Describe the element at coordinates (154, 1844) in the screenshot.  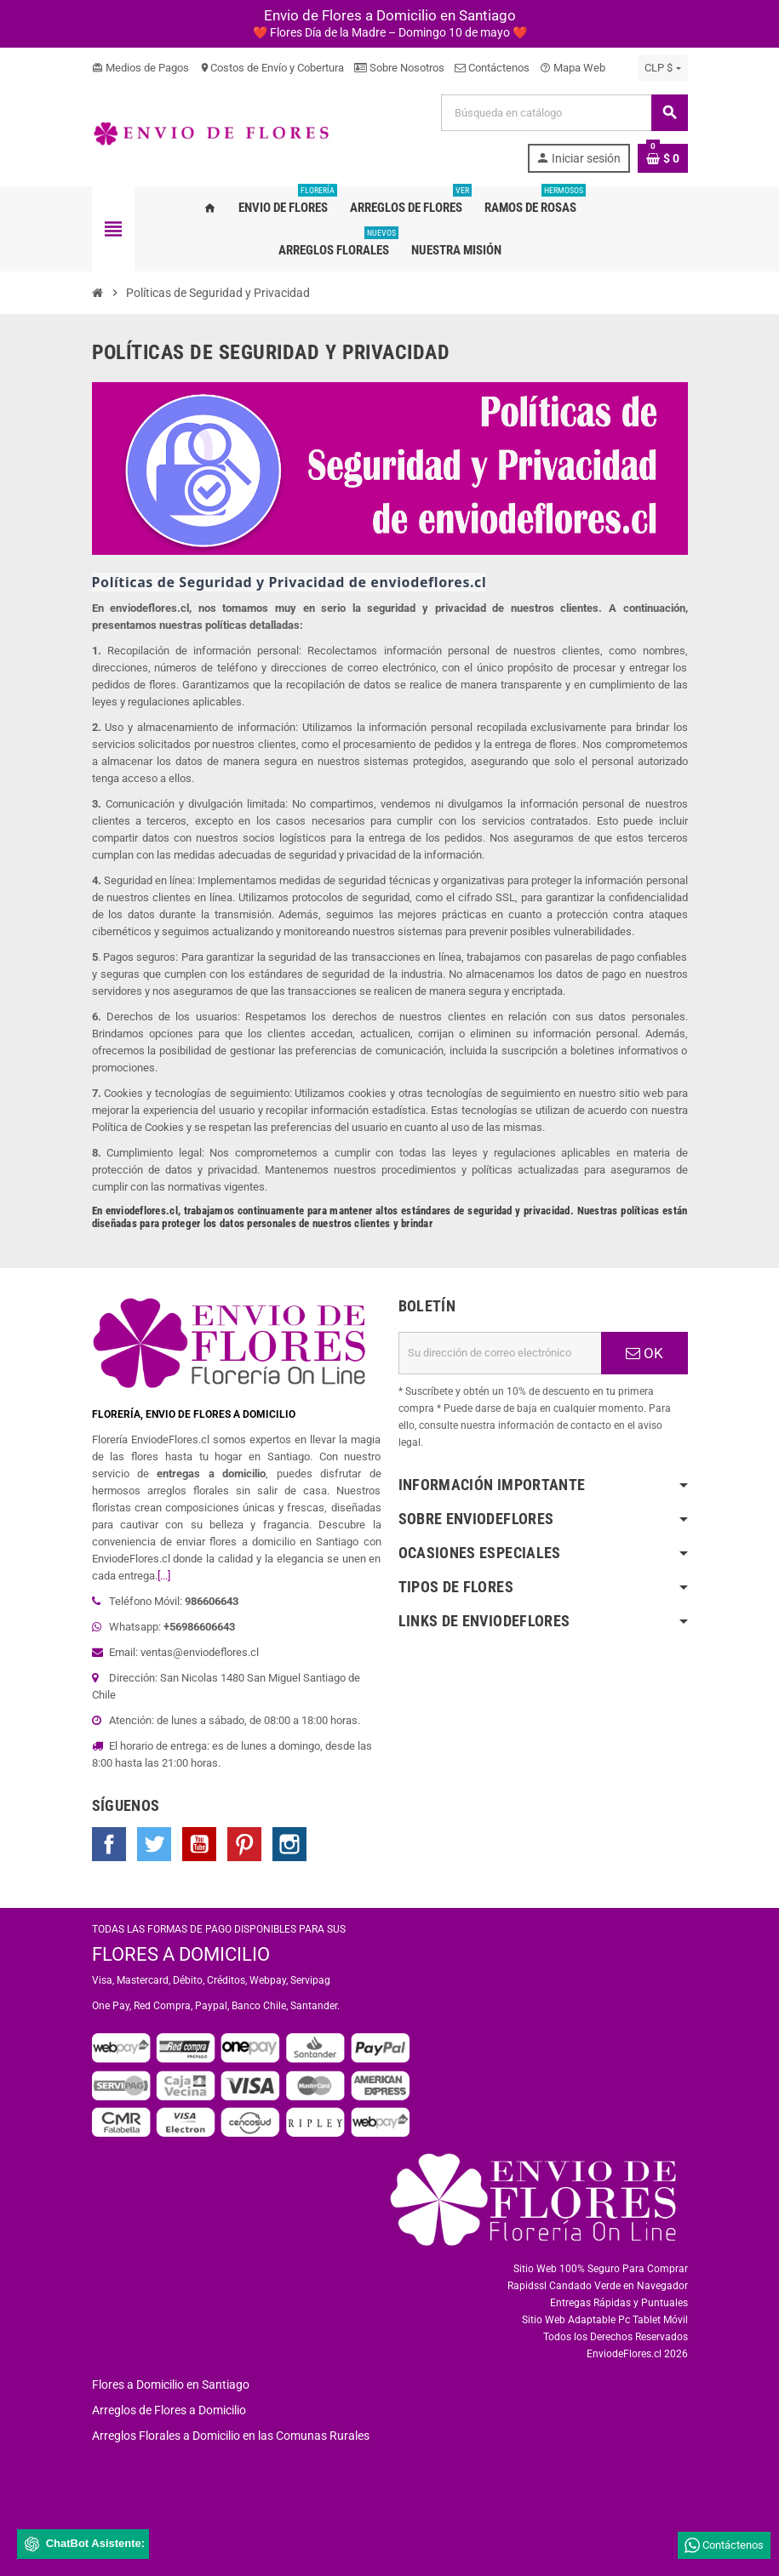
I see `Twitter` at that location.